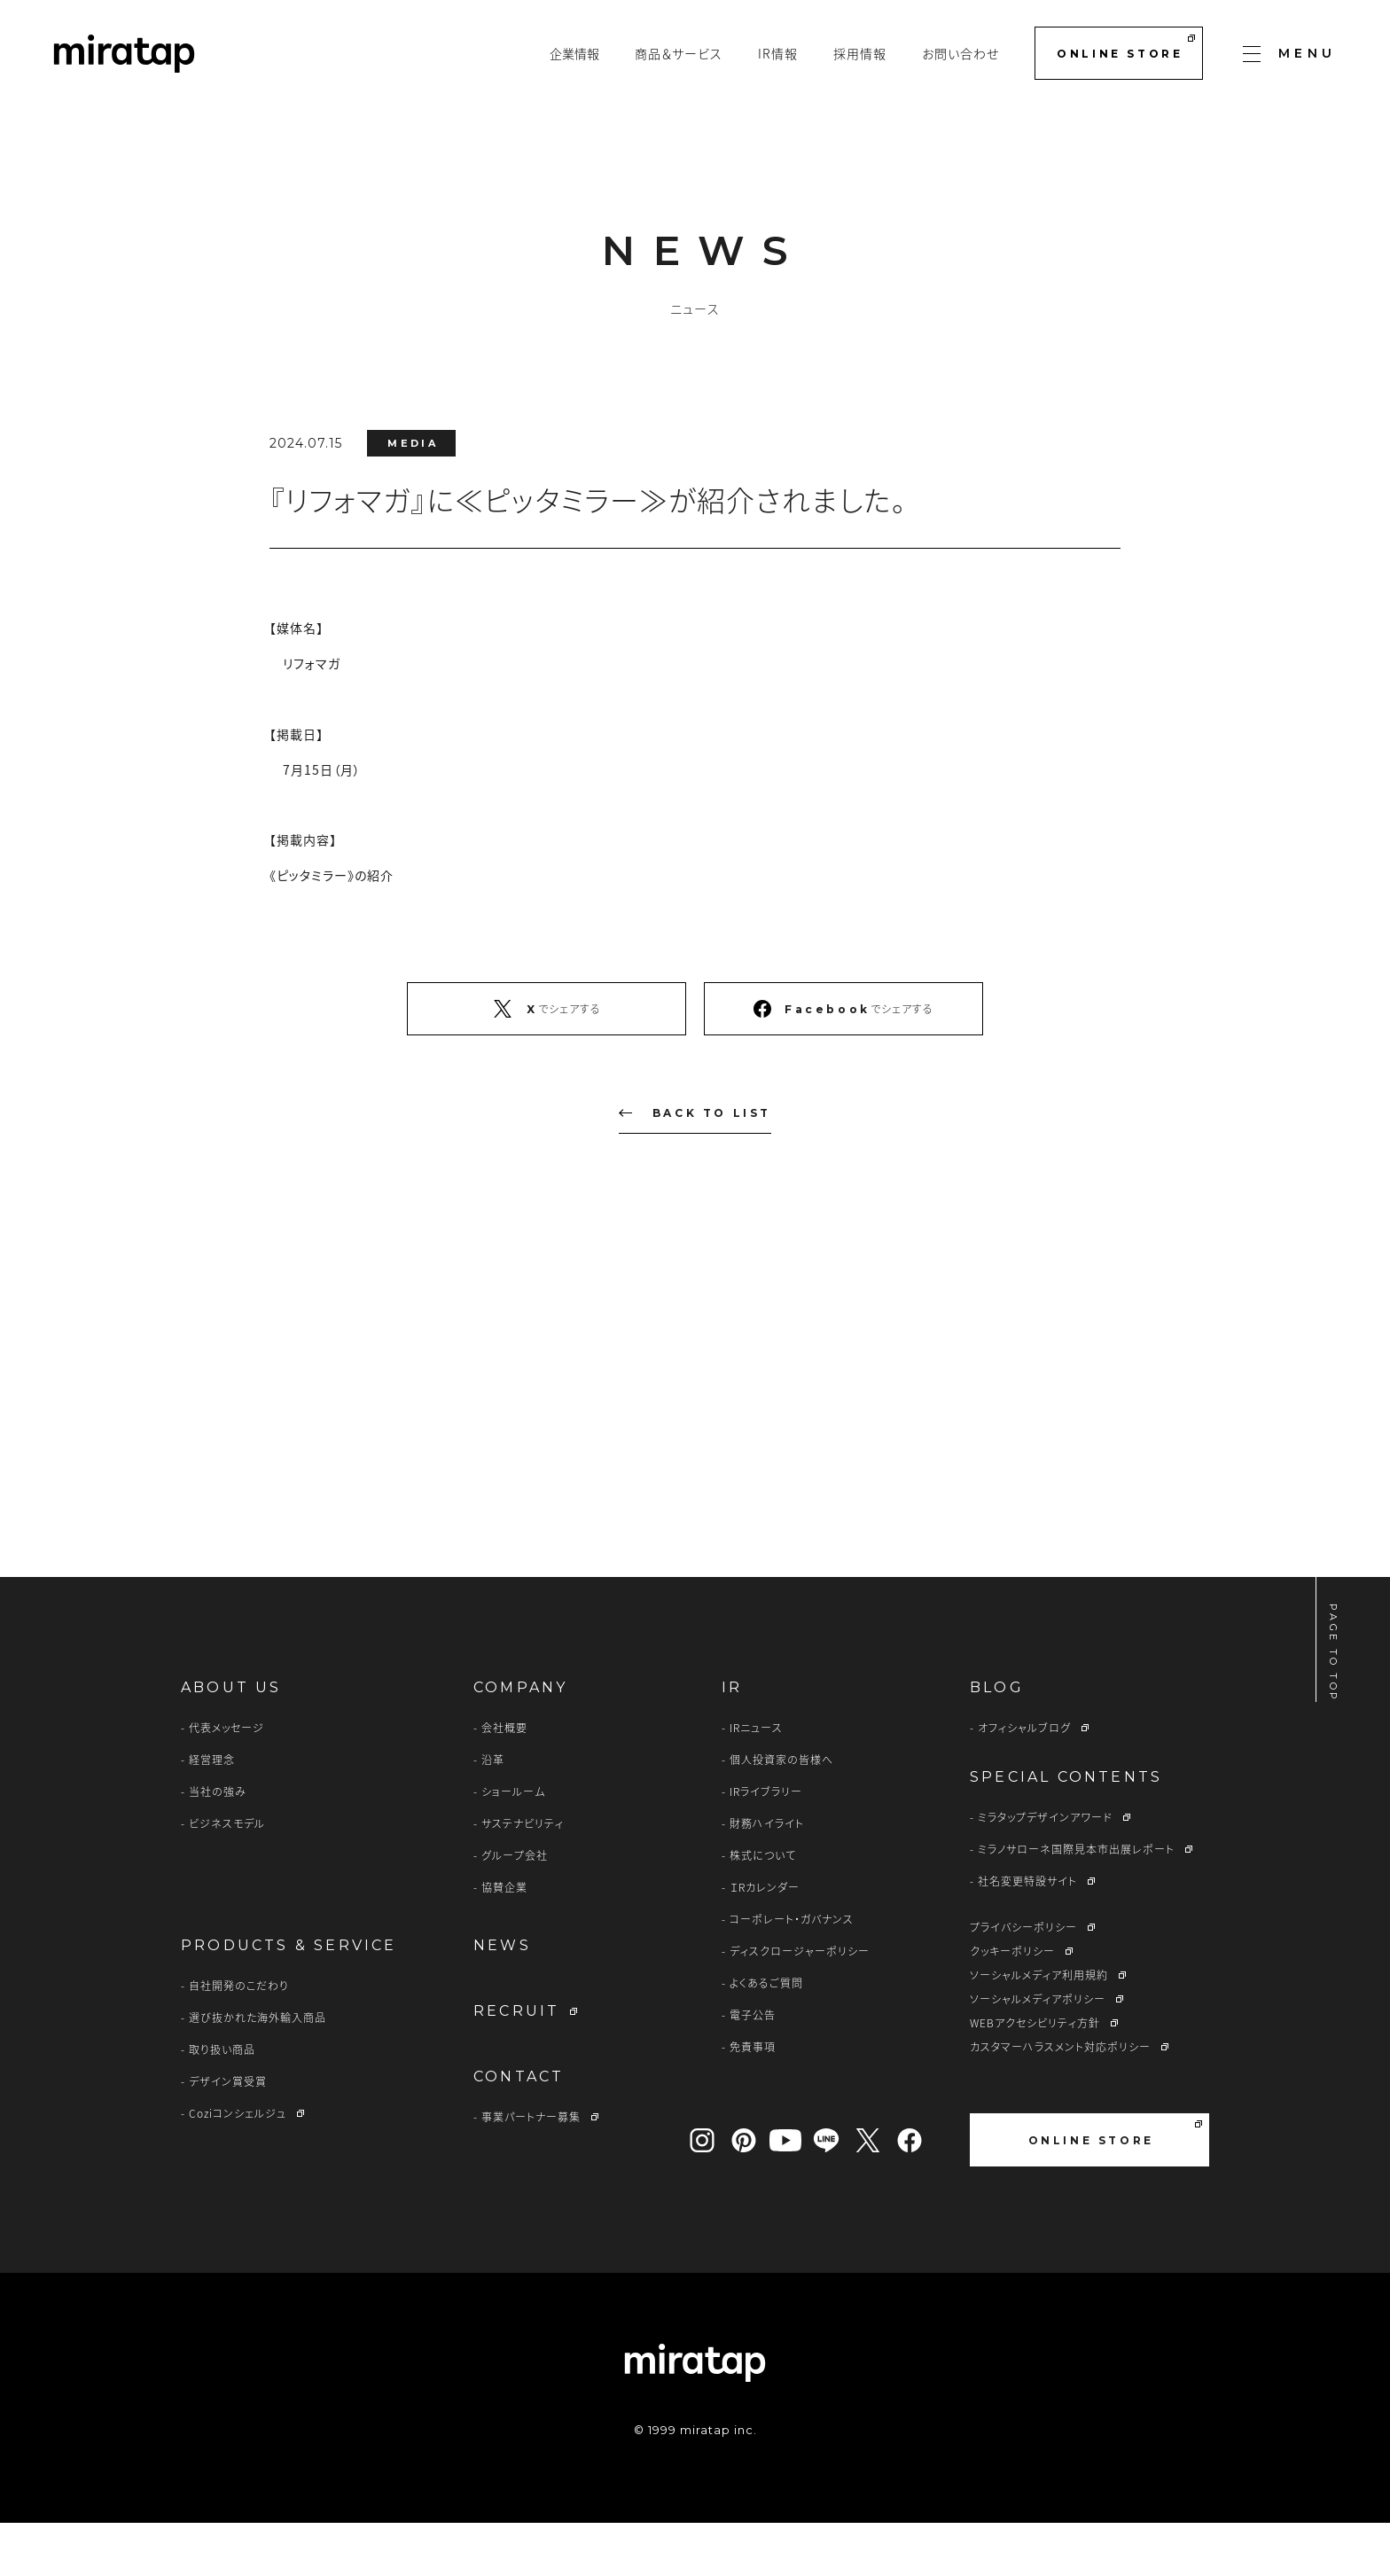 The image size is (1390, 2576). I want to click on ディスクロージャーポリシー, so click(800, 2004).